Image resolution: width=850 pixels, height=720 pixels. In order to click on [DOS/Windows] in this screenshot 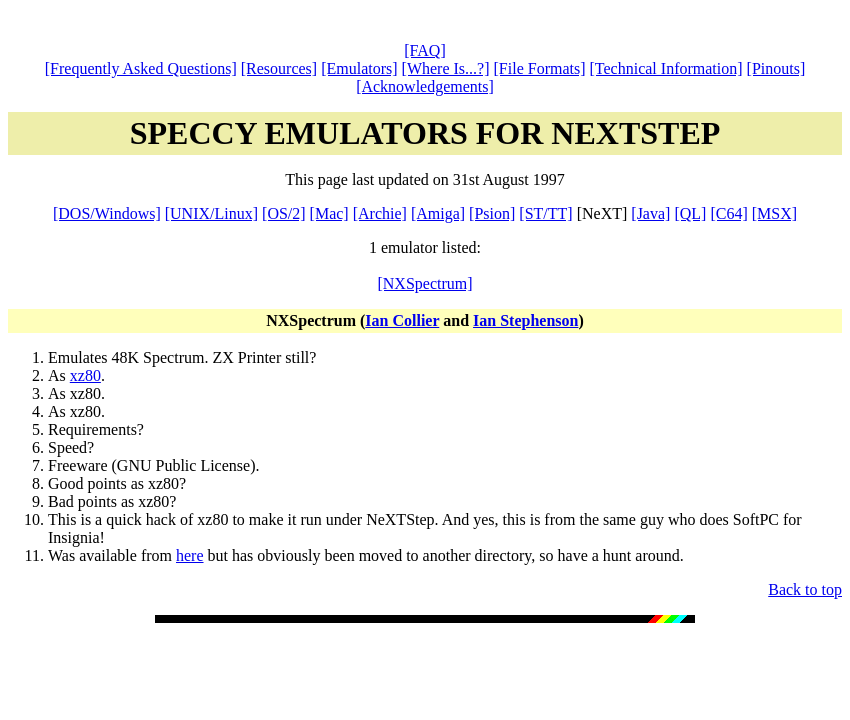, I will do `click(107, 213)`.